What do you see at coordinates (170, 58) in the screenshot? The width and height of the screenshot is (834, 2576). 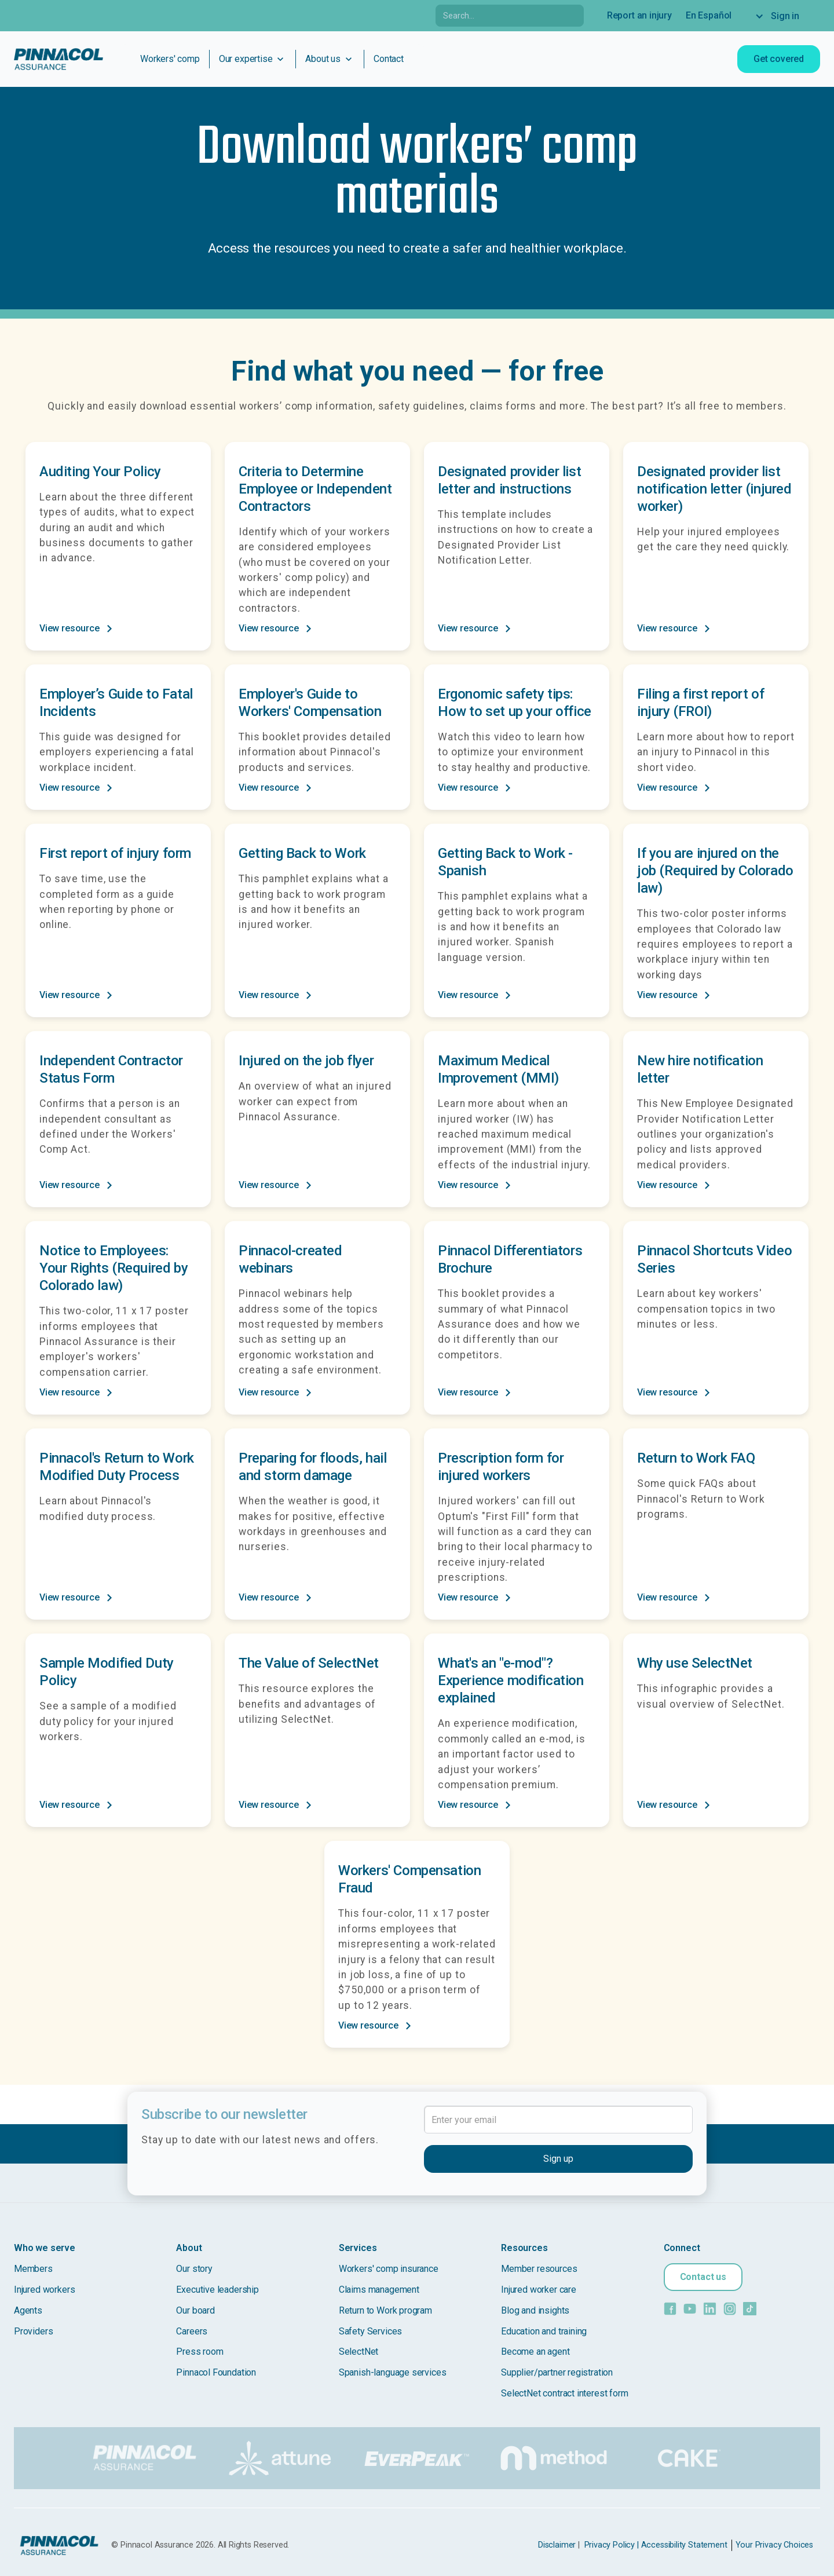 I see `Workers' comp` at bounding box center [170, 58].